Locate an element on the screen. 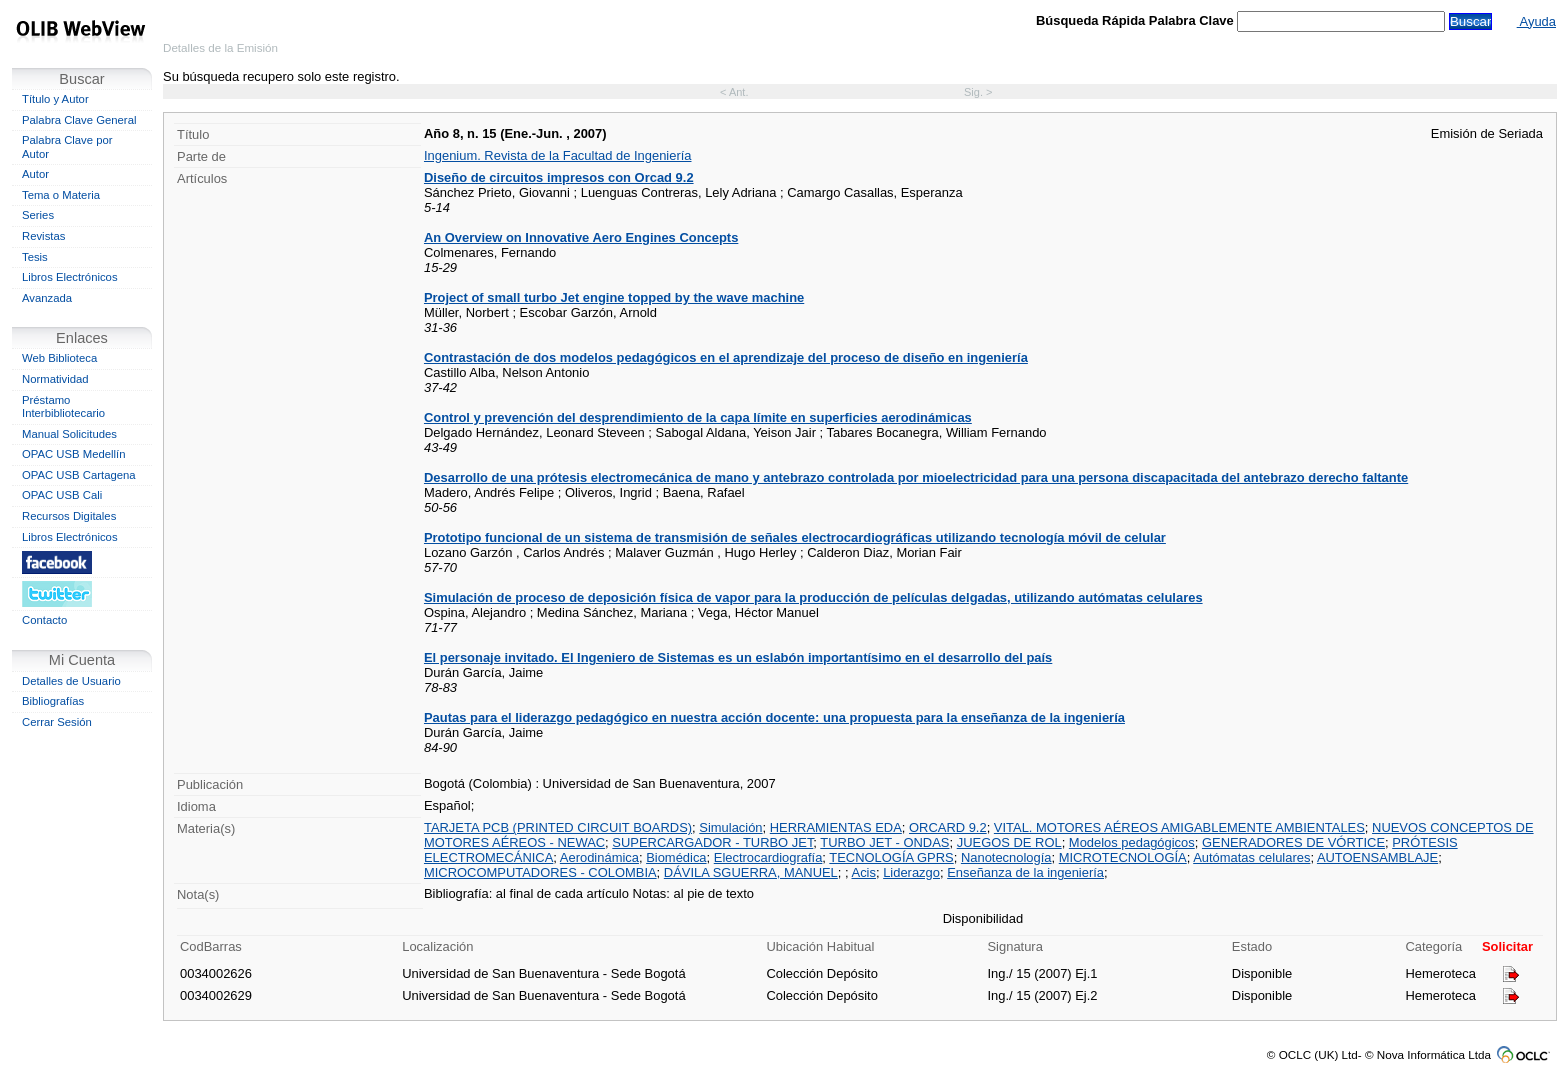 The width and height of the screenshot is (1568, 1073). HERRAMIENTAS EDA is located at coordinates (836, 827).